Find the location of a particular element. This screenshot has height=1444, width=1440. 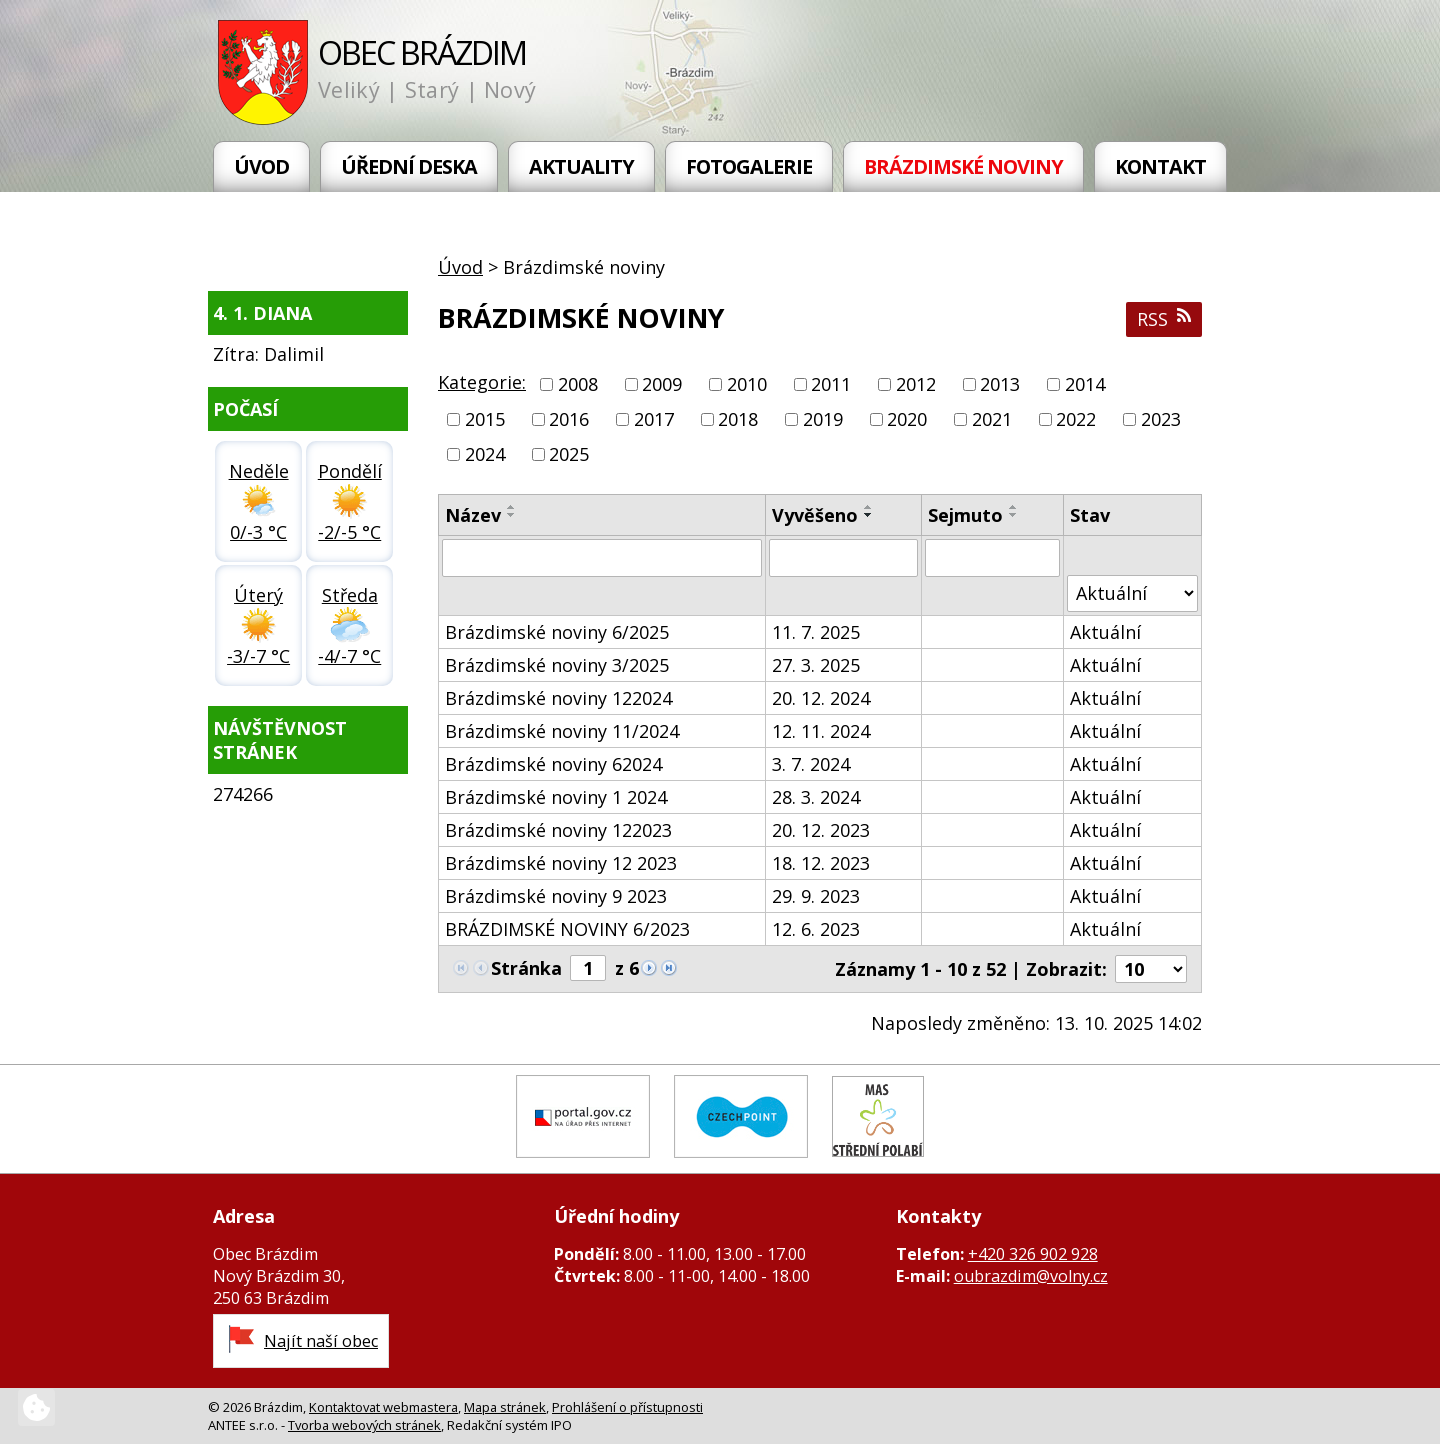

12. 11. 2024 is located at coordinates (821, 731).